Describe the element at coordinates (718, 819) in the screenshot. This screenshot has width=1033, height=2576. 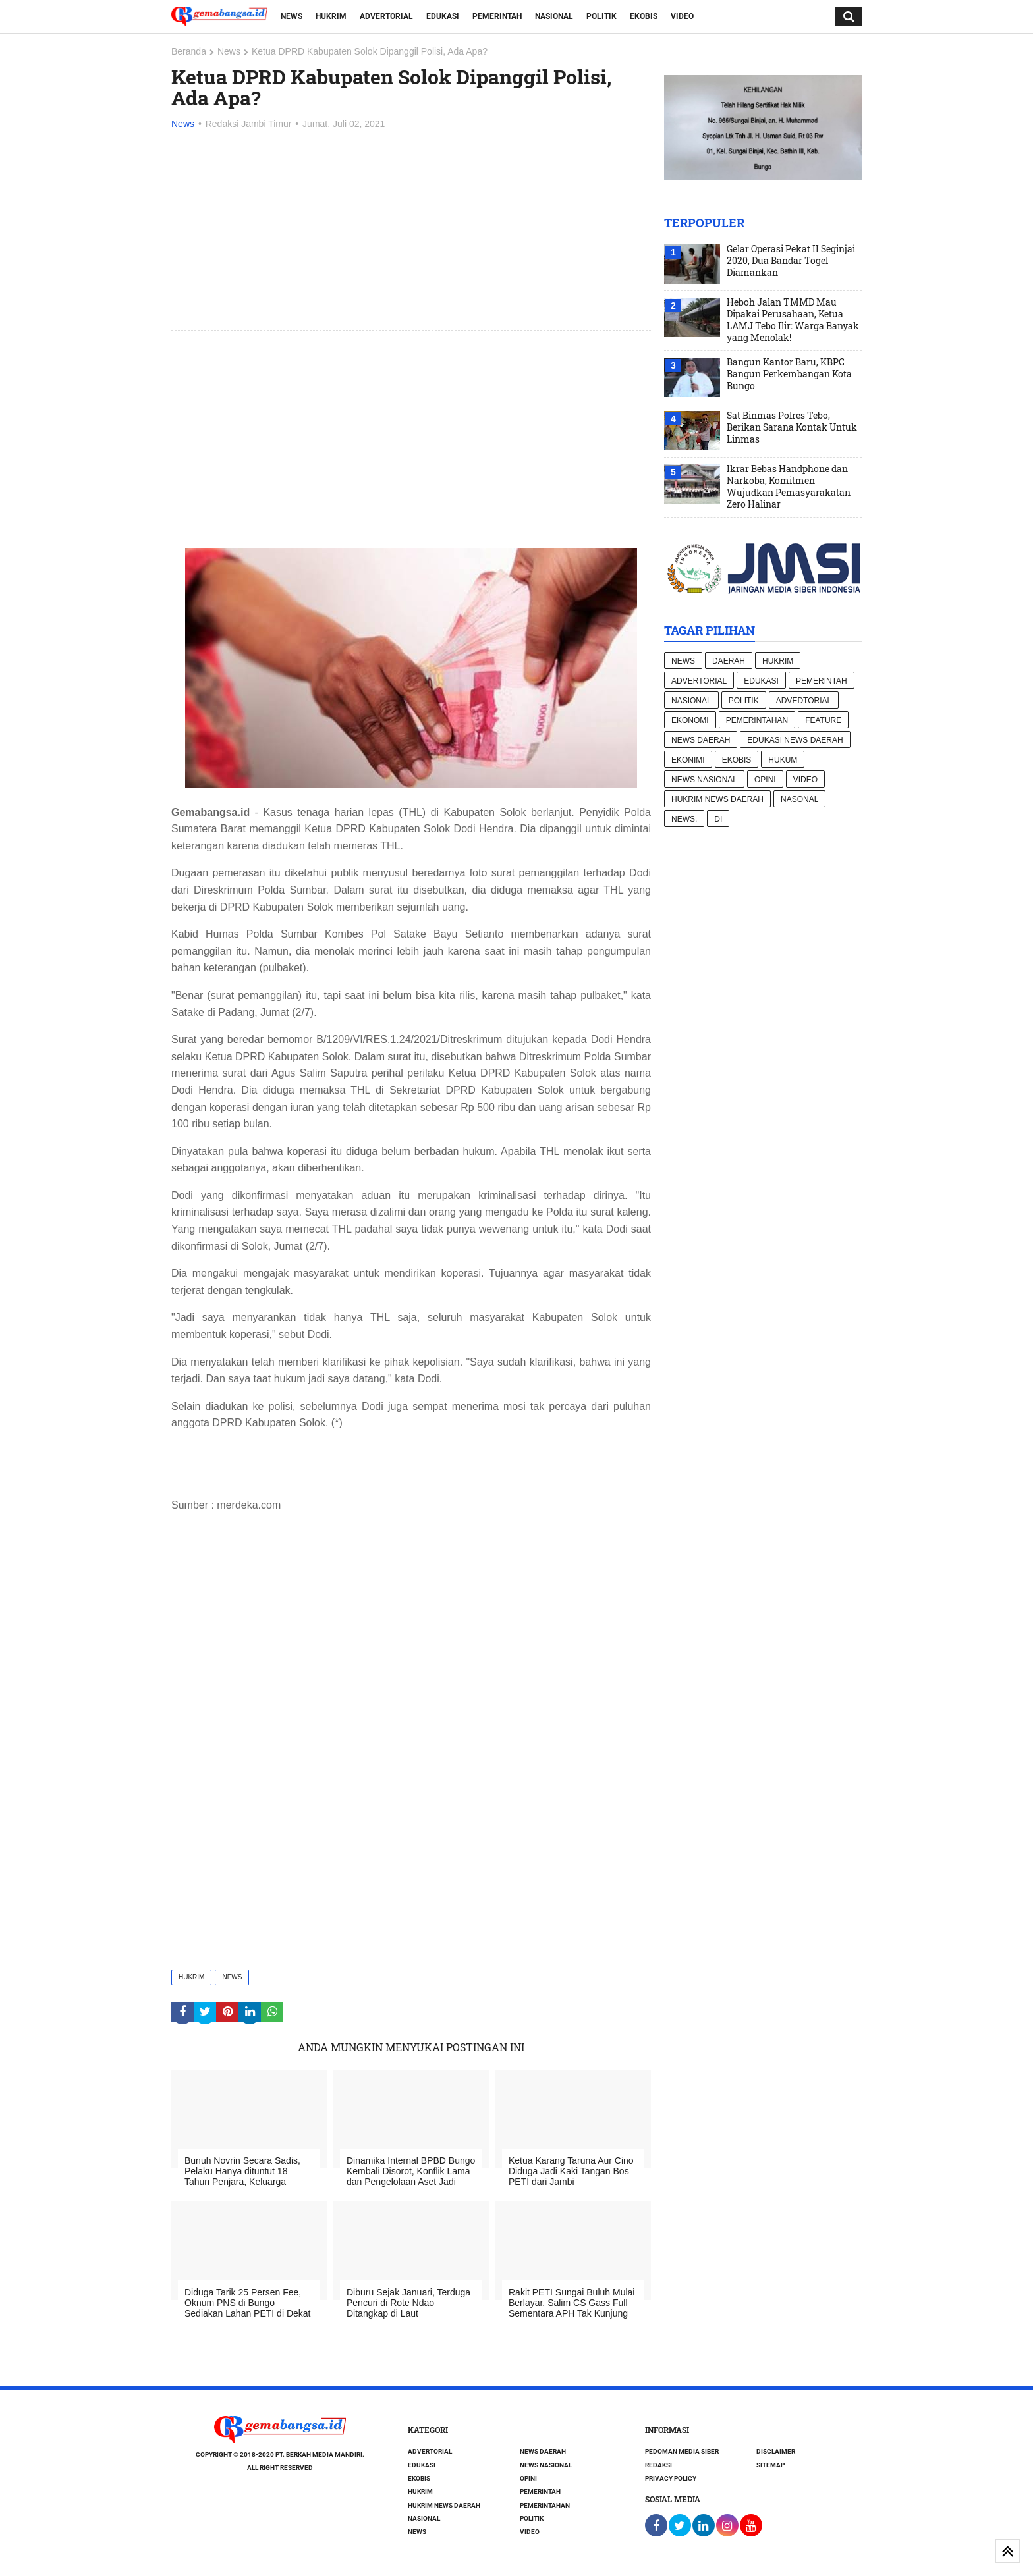
I see `di` at that location.